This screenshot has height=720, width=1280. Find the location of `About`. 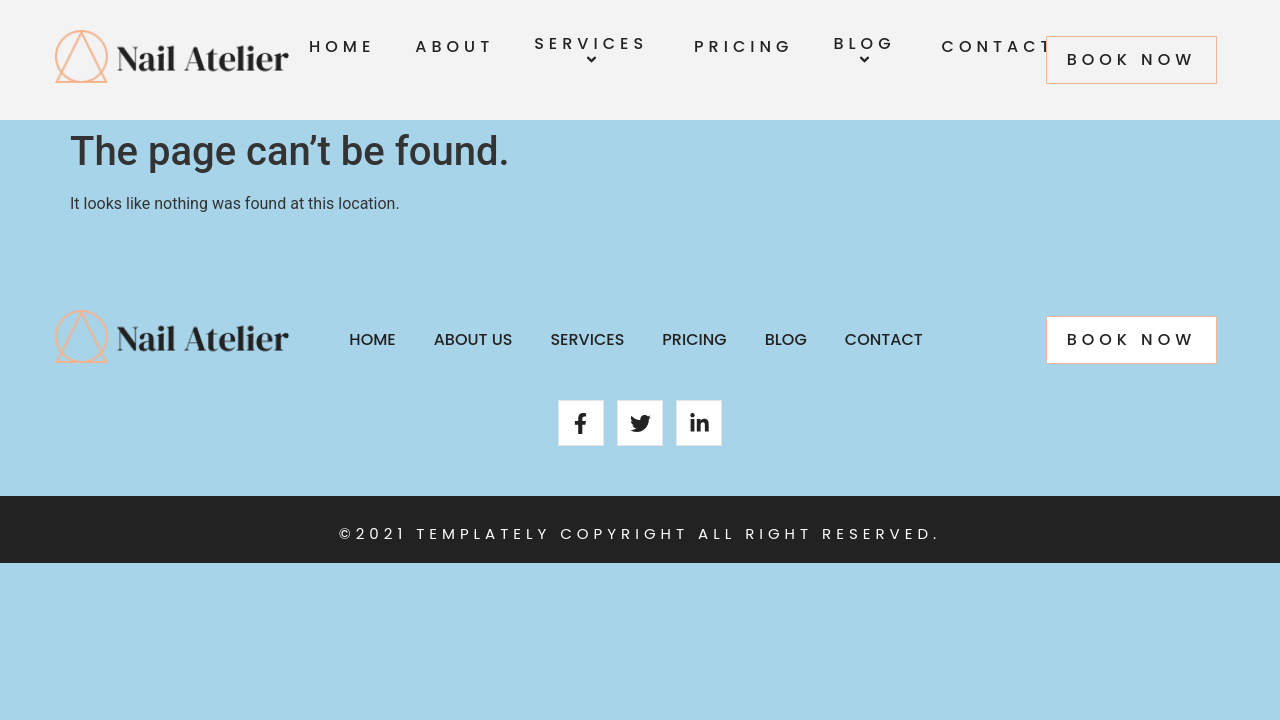

About is located at coordinates (454, 47).